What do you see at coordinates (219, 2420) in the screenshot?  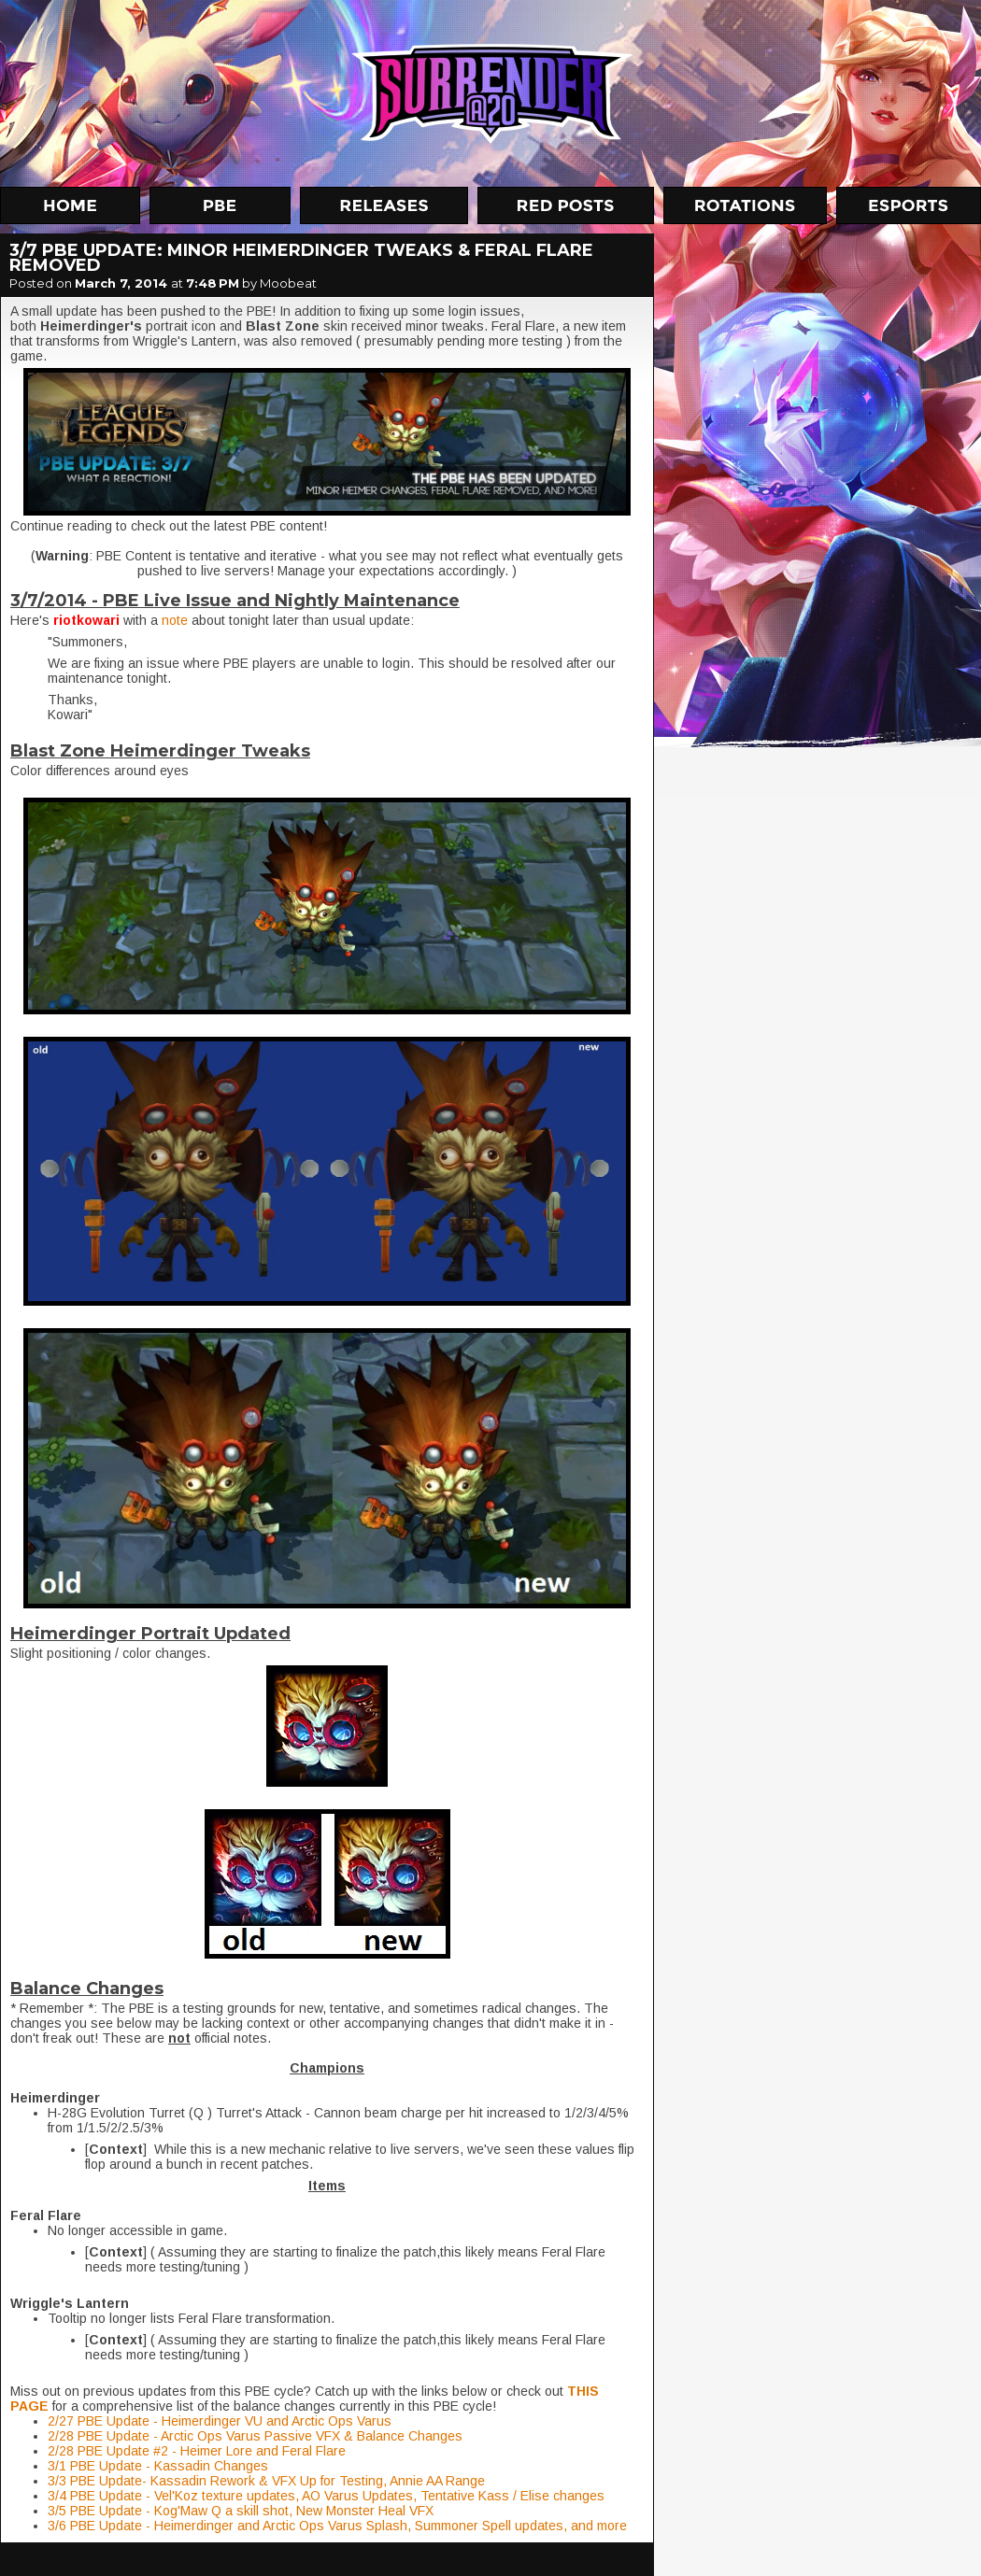 I see `2/27 PBE Update - Heimerdinger VU and Arctic Ops Varus` at bounding box center [219, 2420].